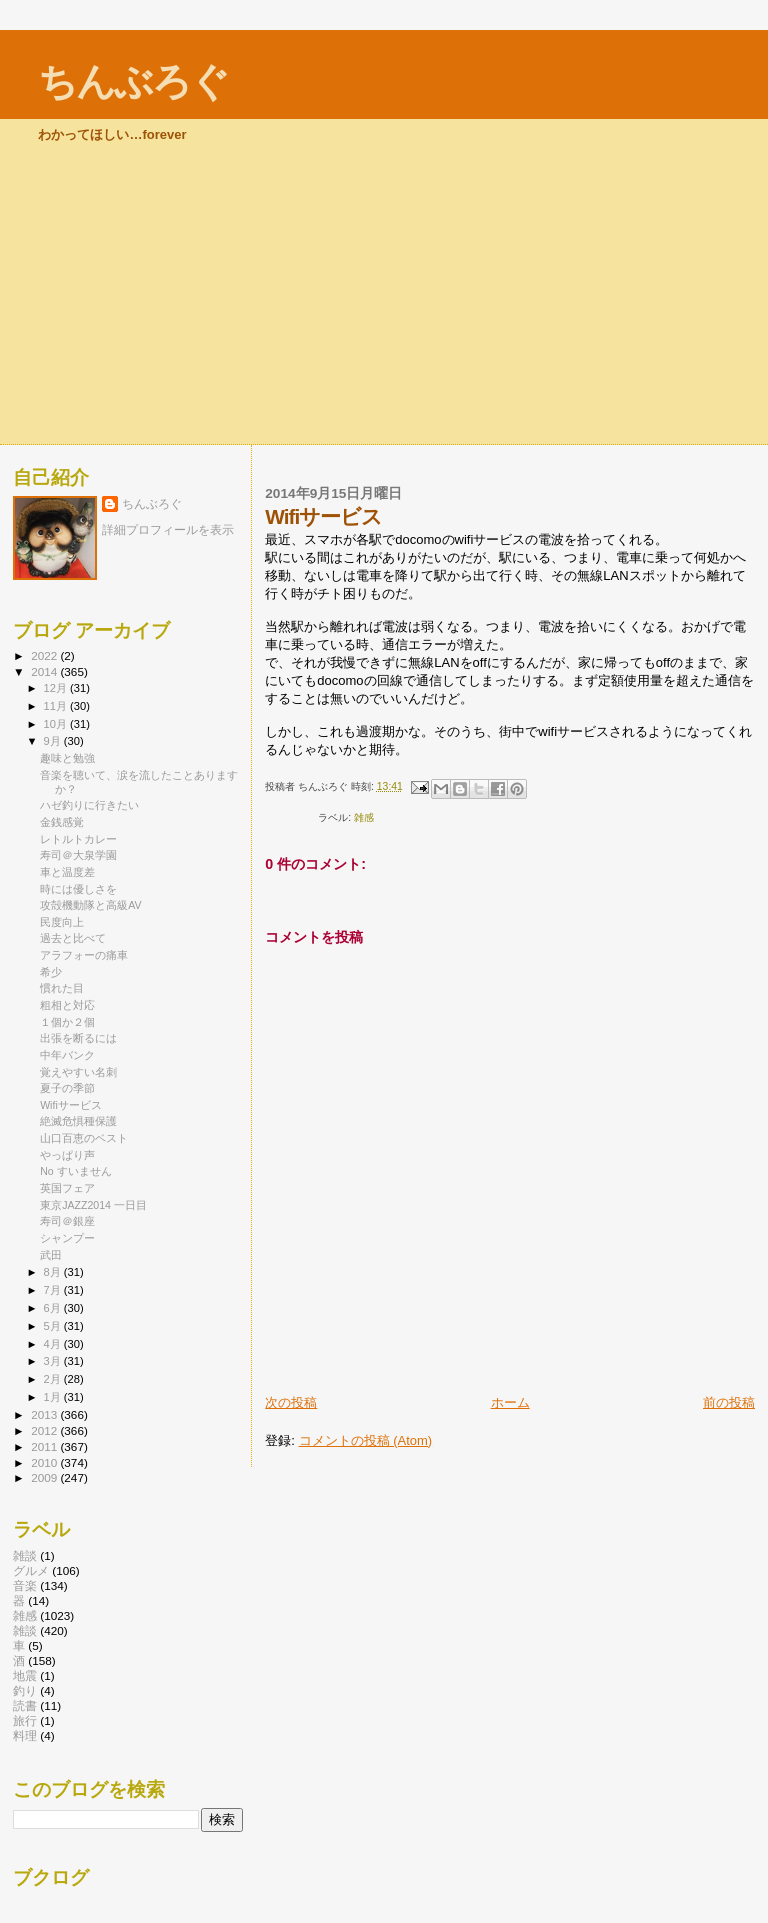 Image resolution: width=768 pixels, height=1923 pixels. I want to click on ちんぶろぐ, so click(133, 81).